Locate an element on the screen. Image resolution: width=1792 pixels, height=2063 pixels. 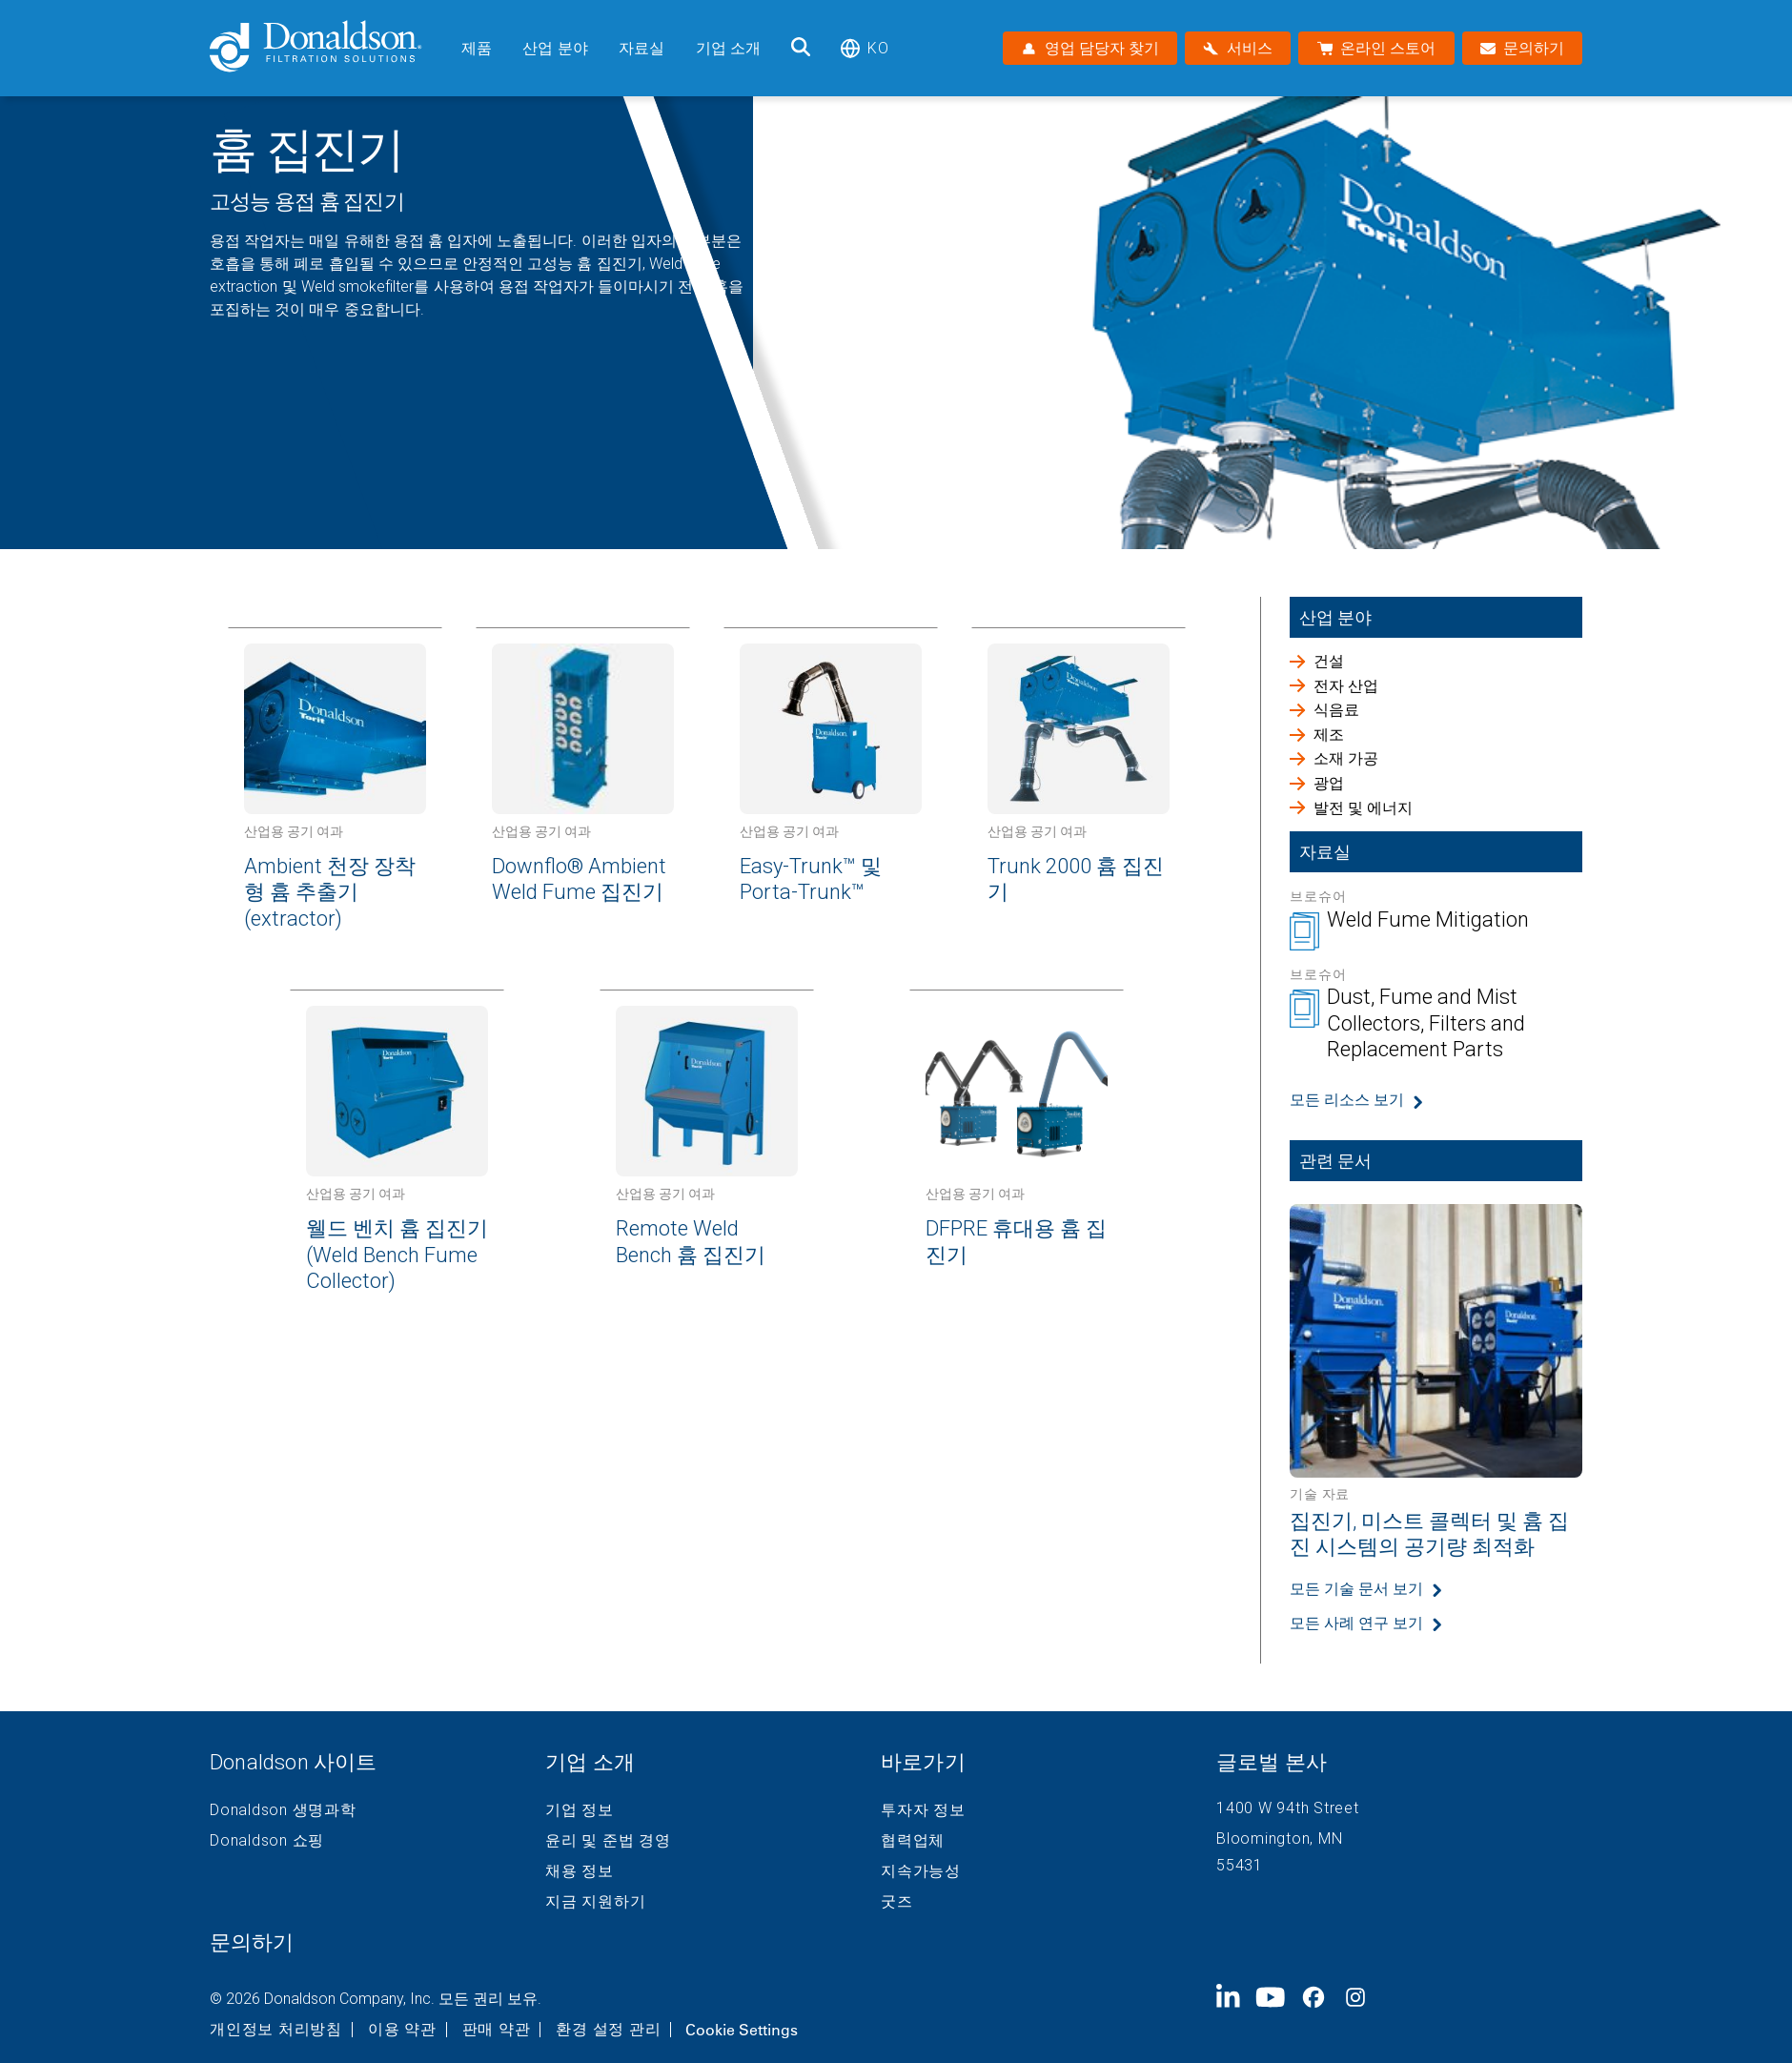
투자자 정보 is located at coordinates (923, 1810).